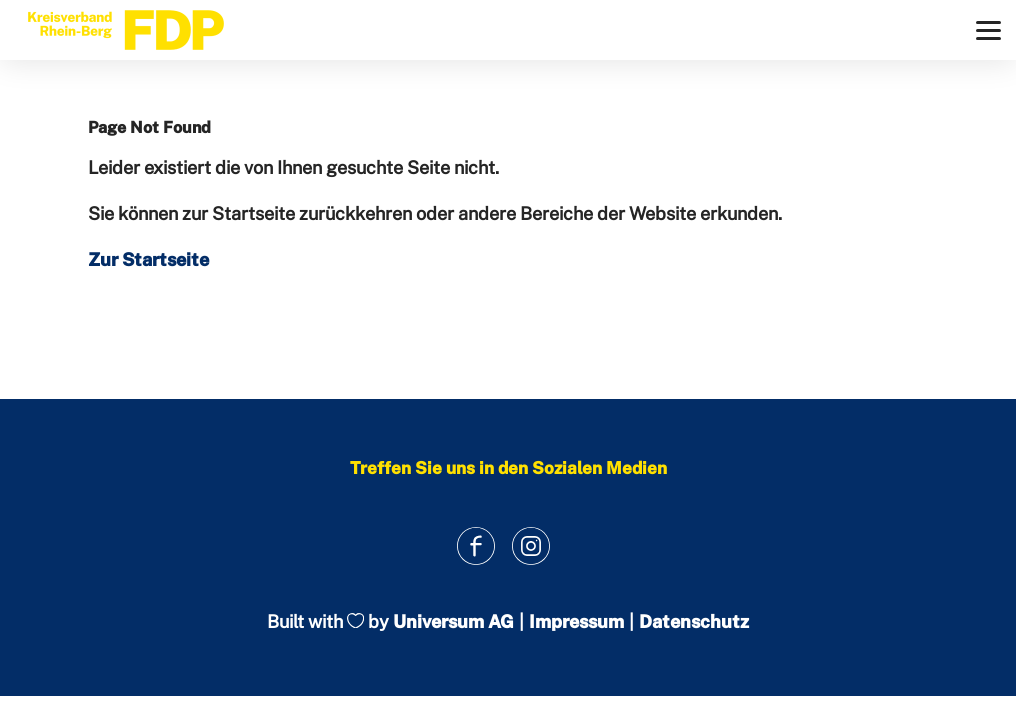  I want to click on [Link zum Facebook Profil], so click(475, 545).